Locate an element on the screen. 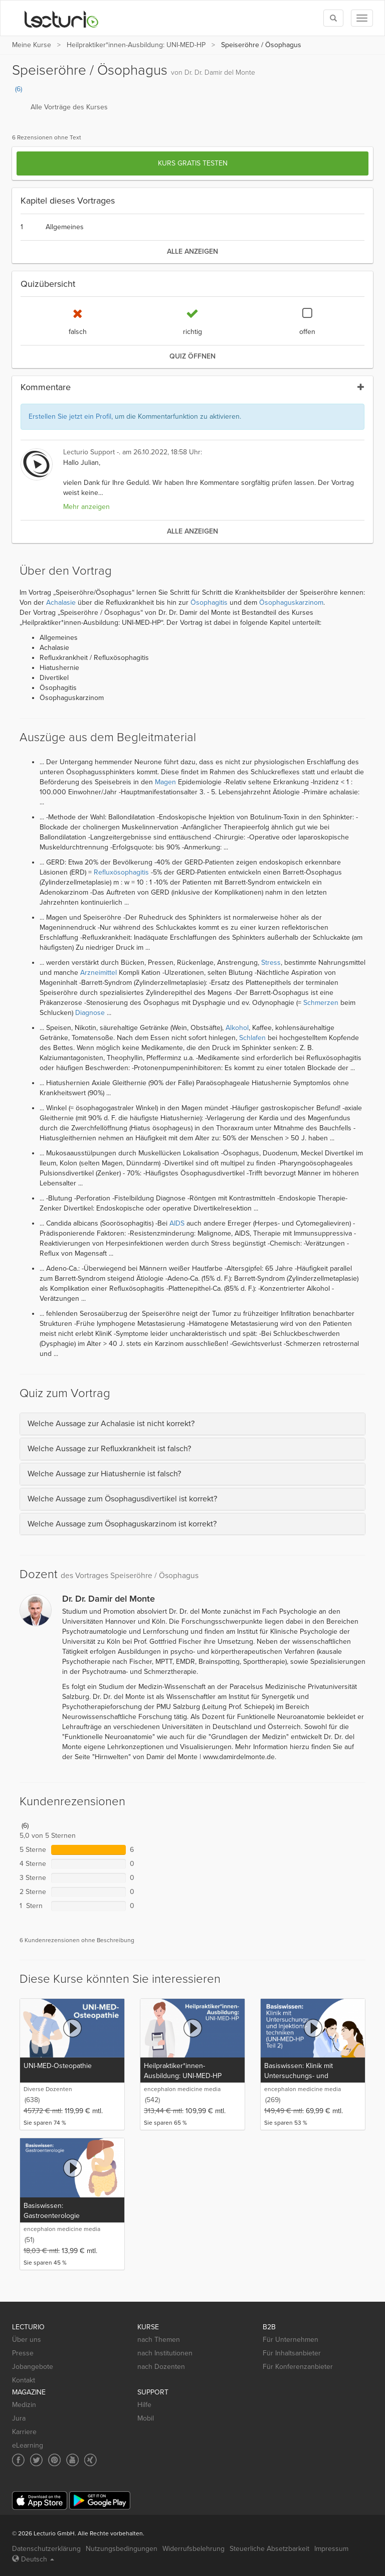 This screenshot has height=2576, width=385. [Toggle search] is located at coordinates (333, 18).